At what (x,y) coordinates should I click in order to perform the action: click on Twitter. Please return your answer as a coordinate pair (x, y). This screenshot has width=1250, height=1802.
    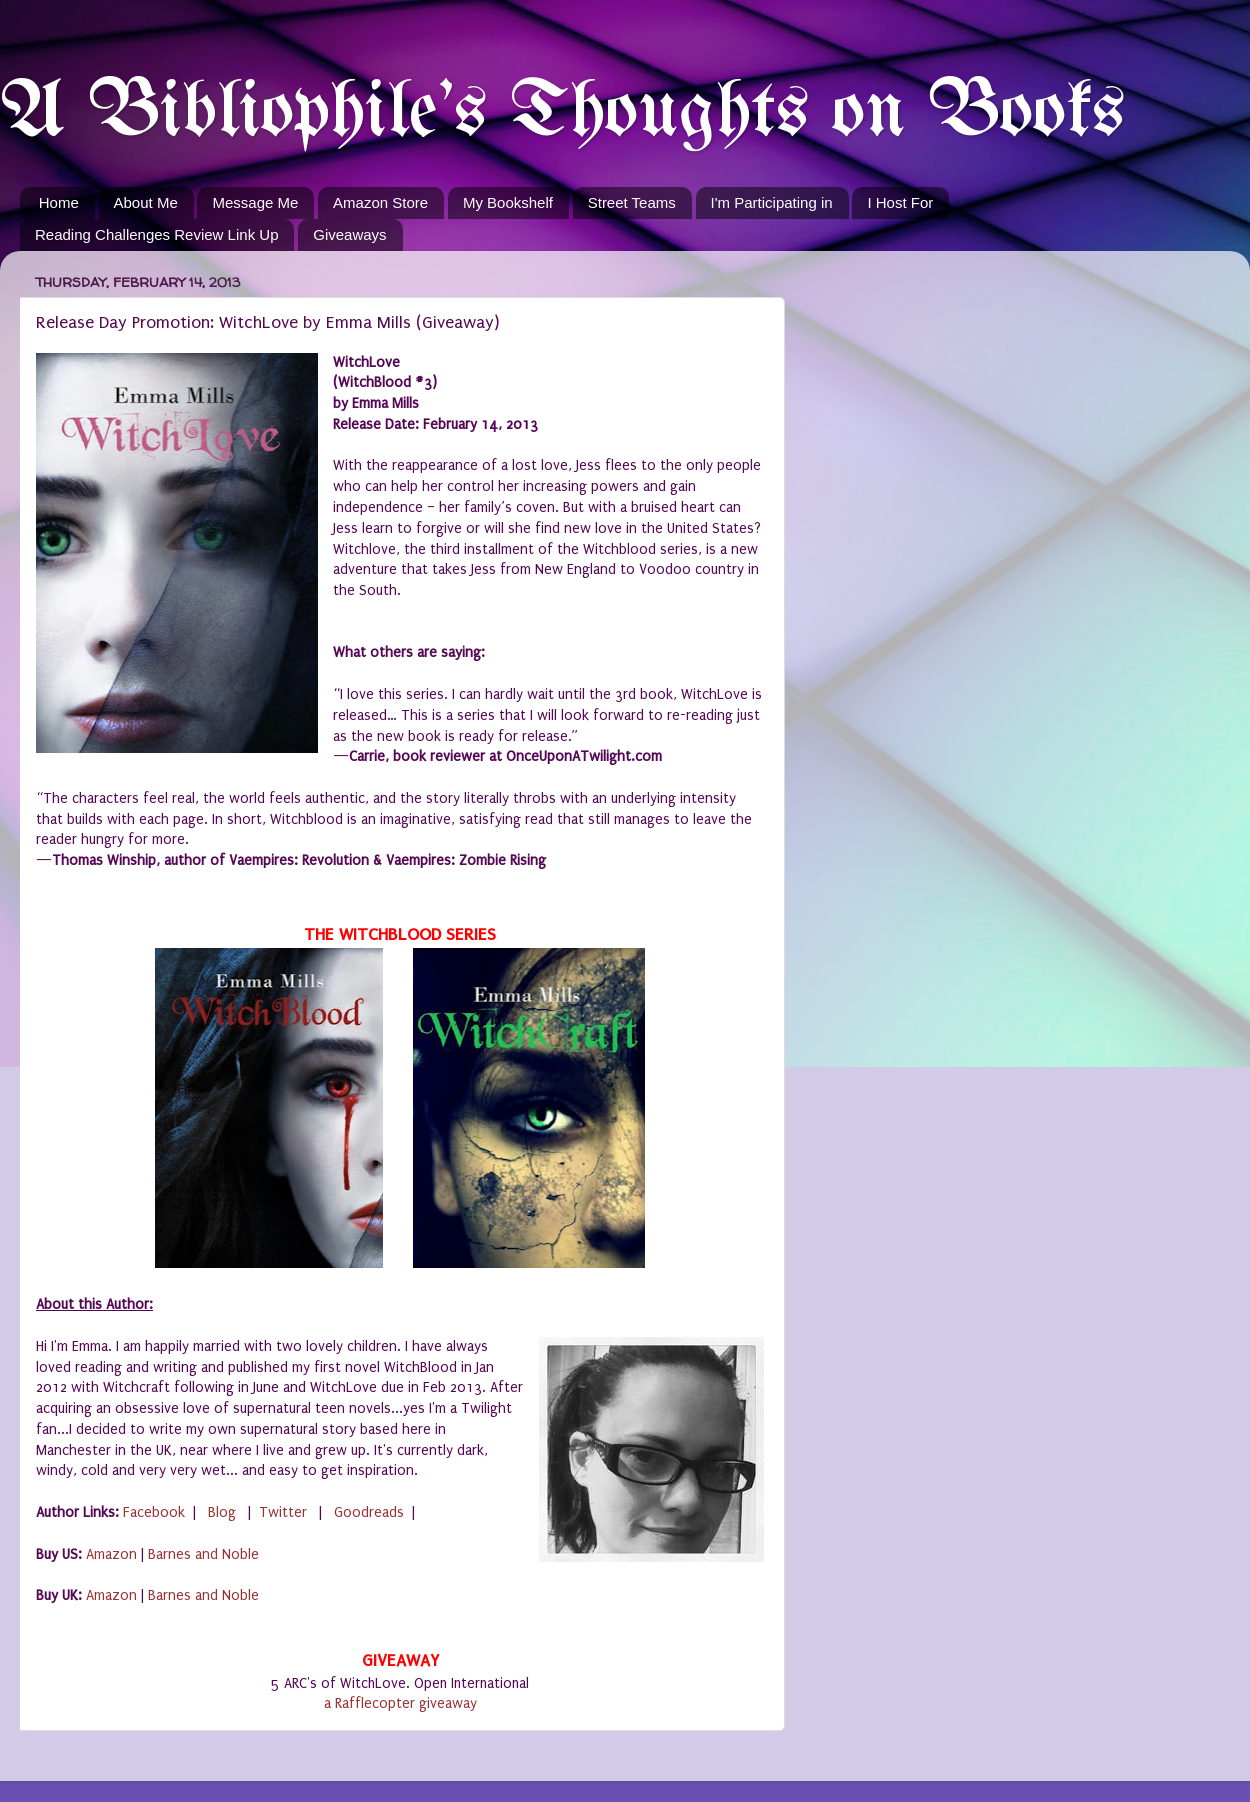
    Looking at the image, I should click on (283, 1512).